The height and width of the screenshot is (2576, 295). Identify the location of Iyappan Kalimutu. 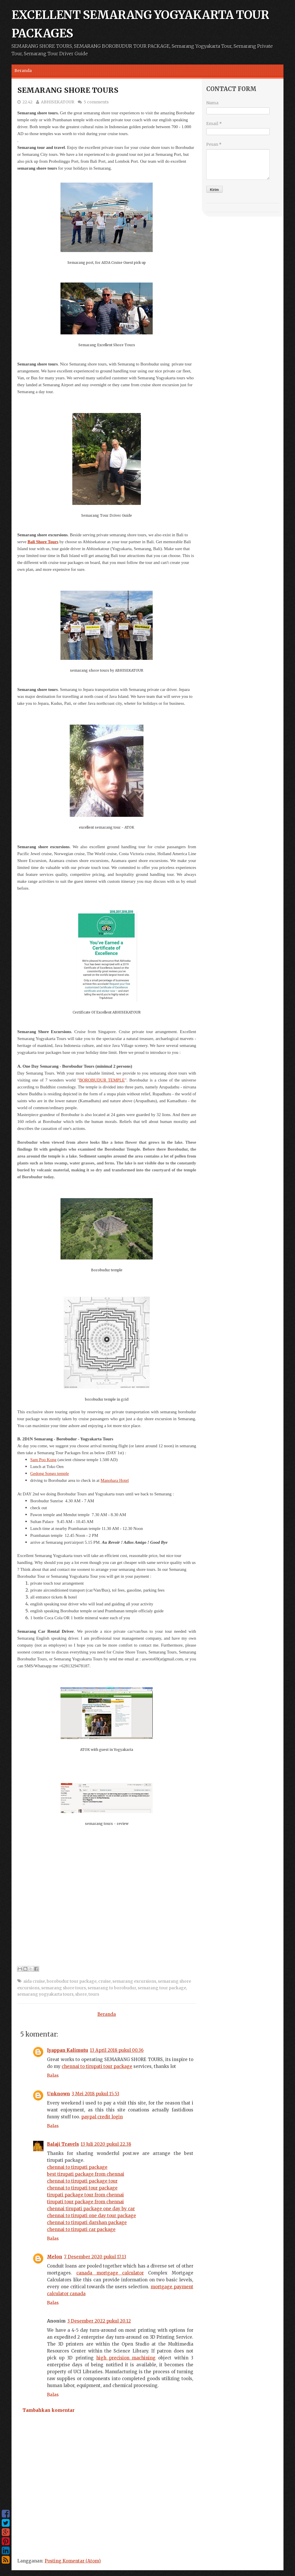
(67, 2050).